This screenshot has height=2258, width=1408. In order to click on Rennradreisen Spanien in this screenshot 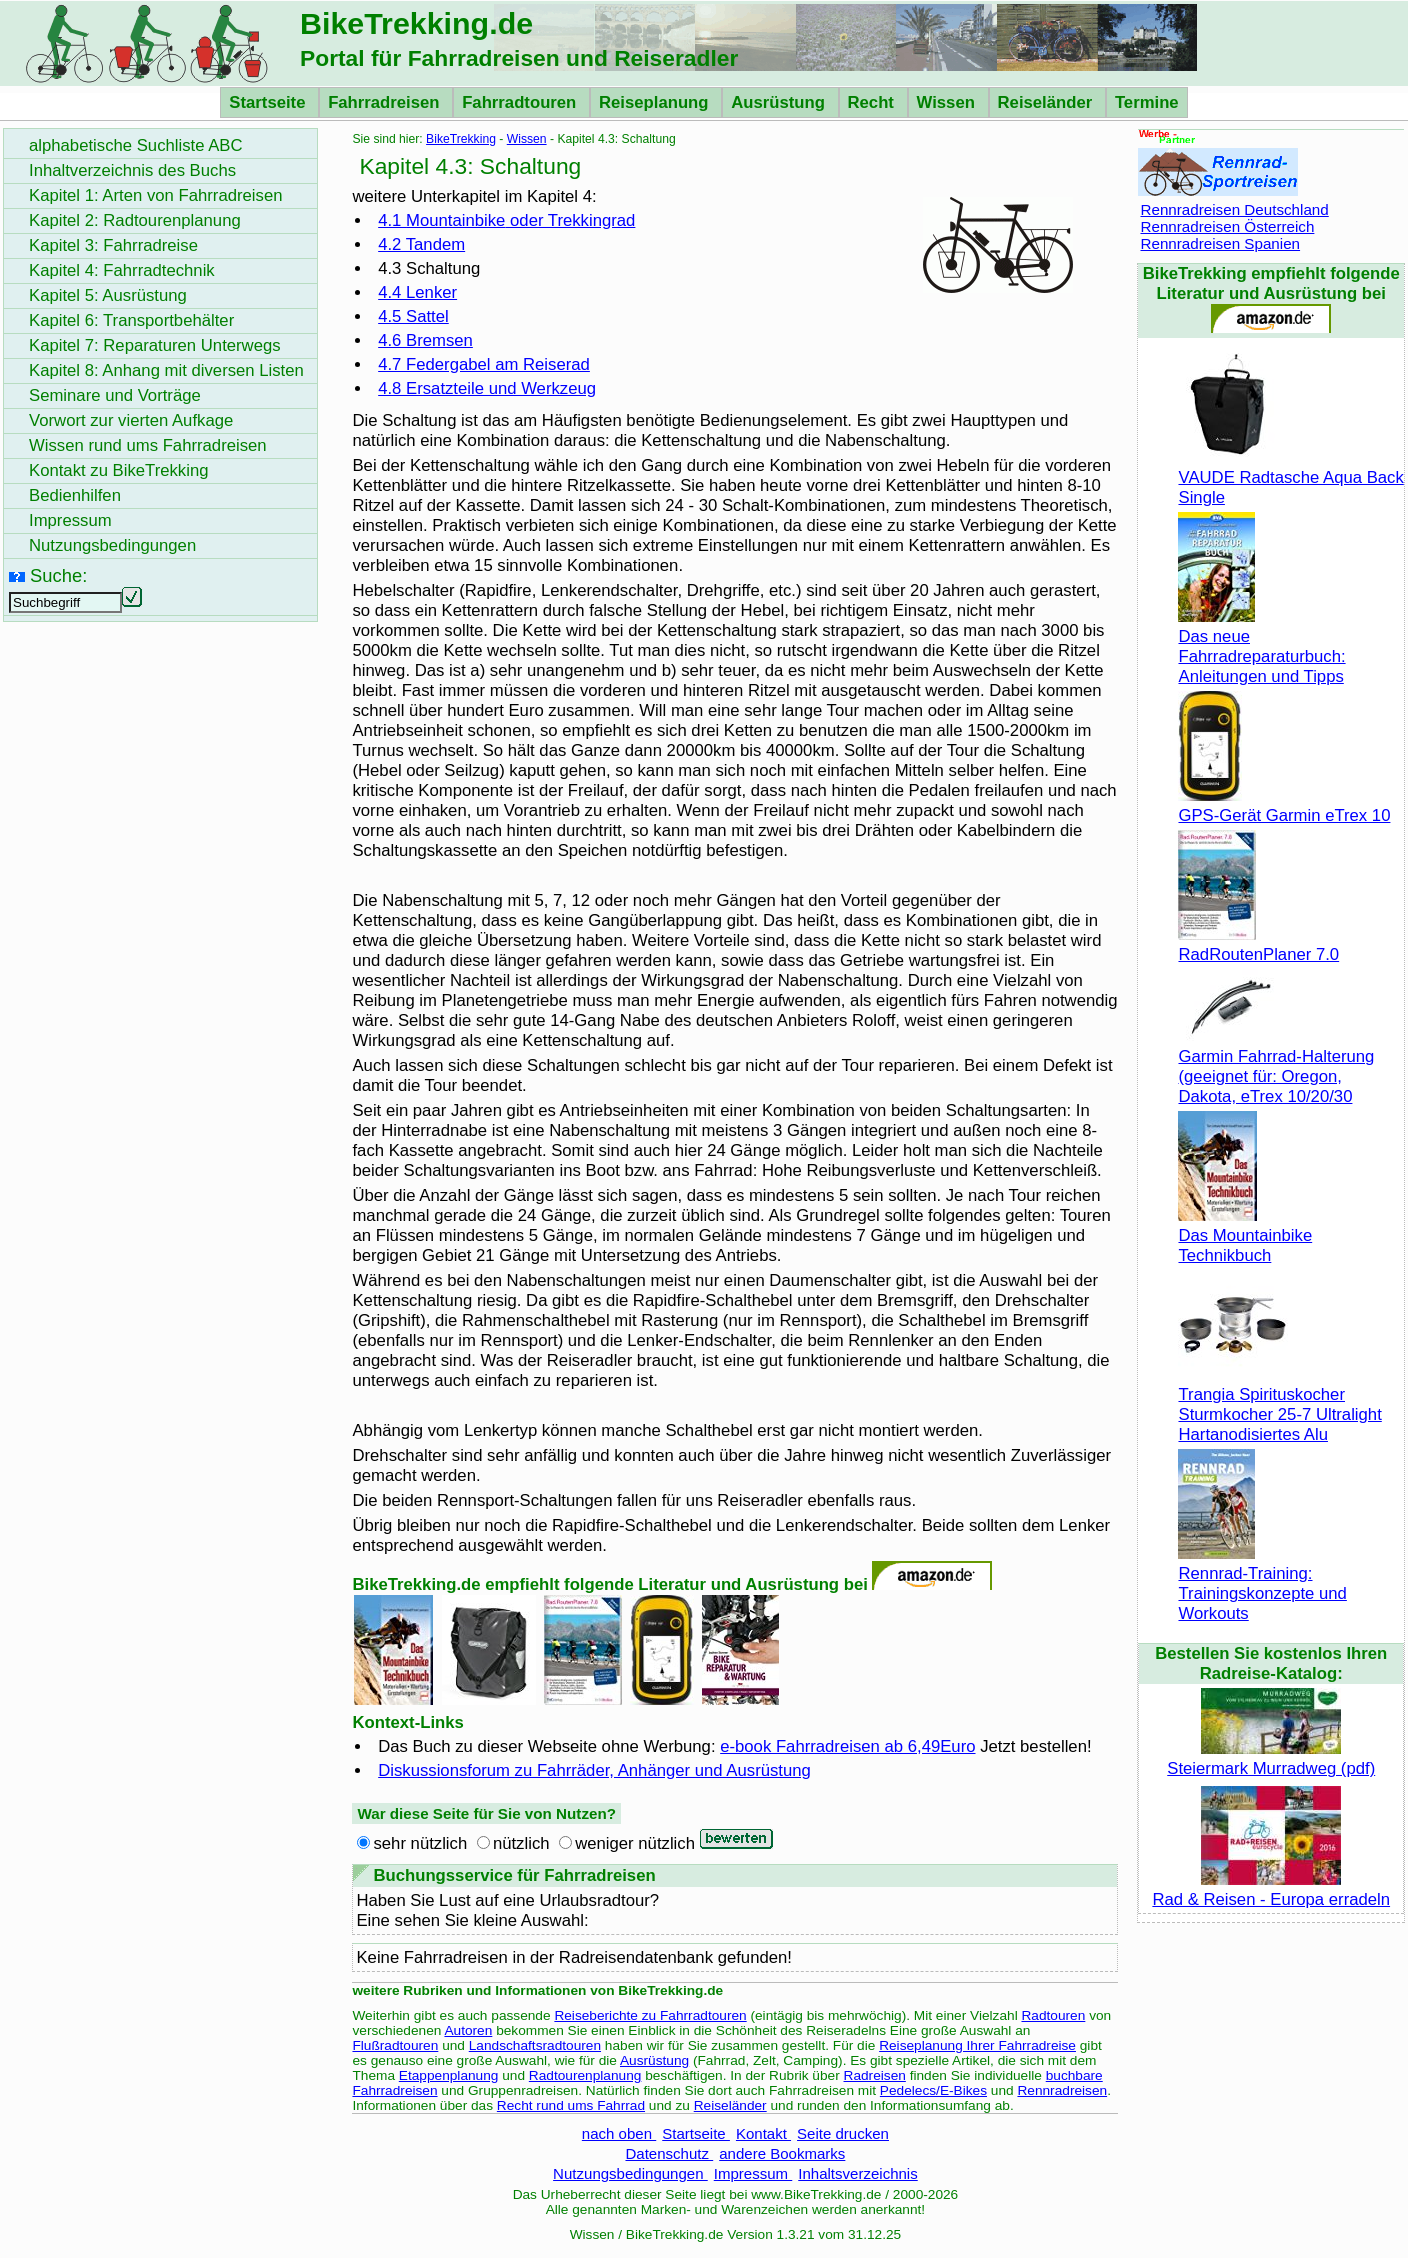, I will do `click(1220, 243)`.